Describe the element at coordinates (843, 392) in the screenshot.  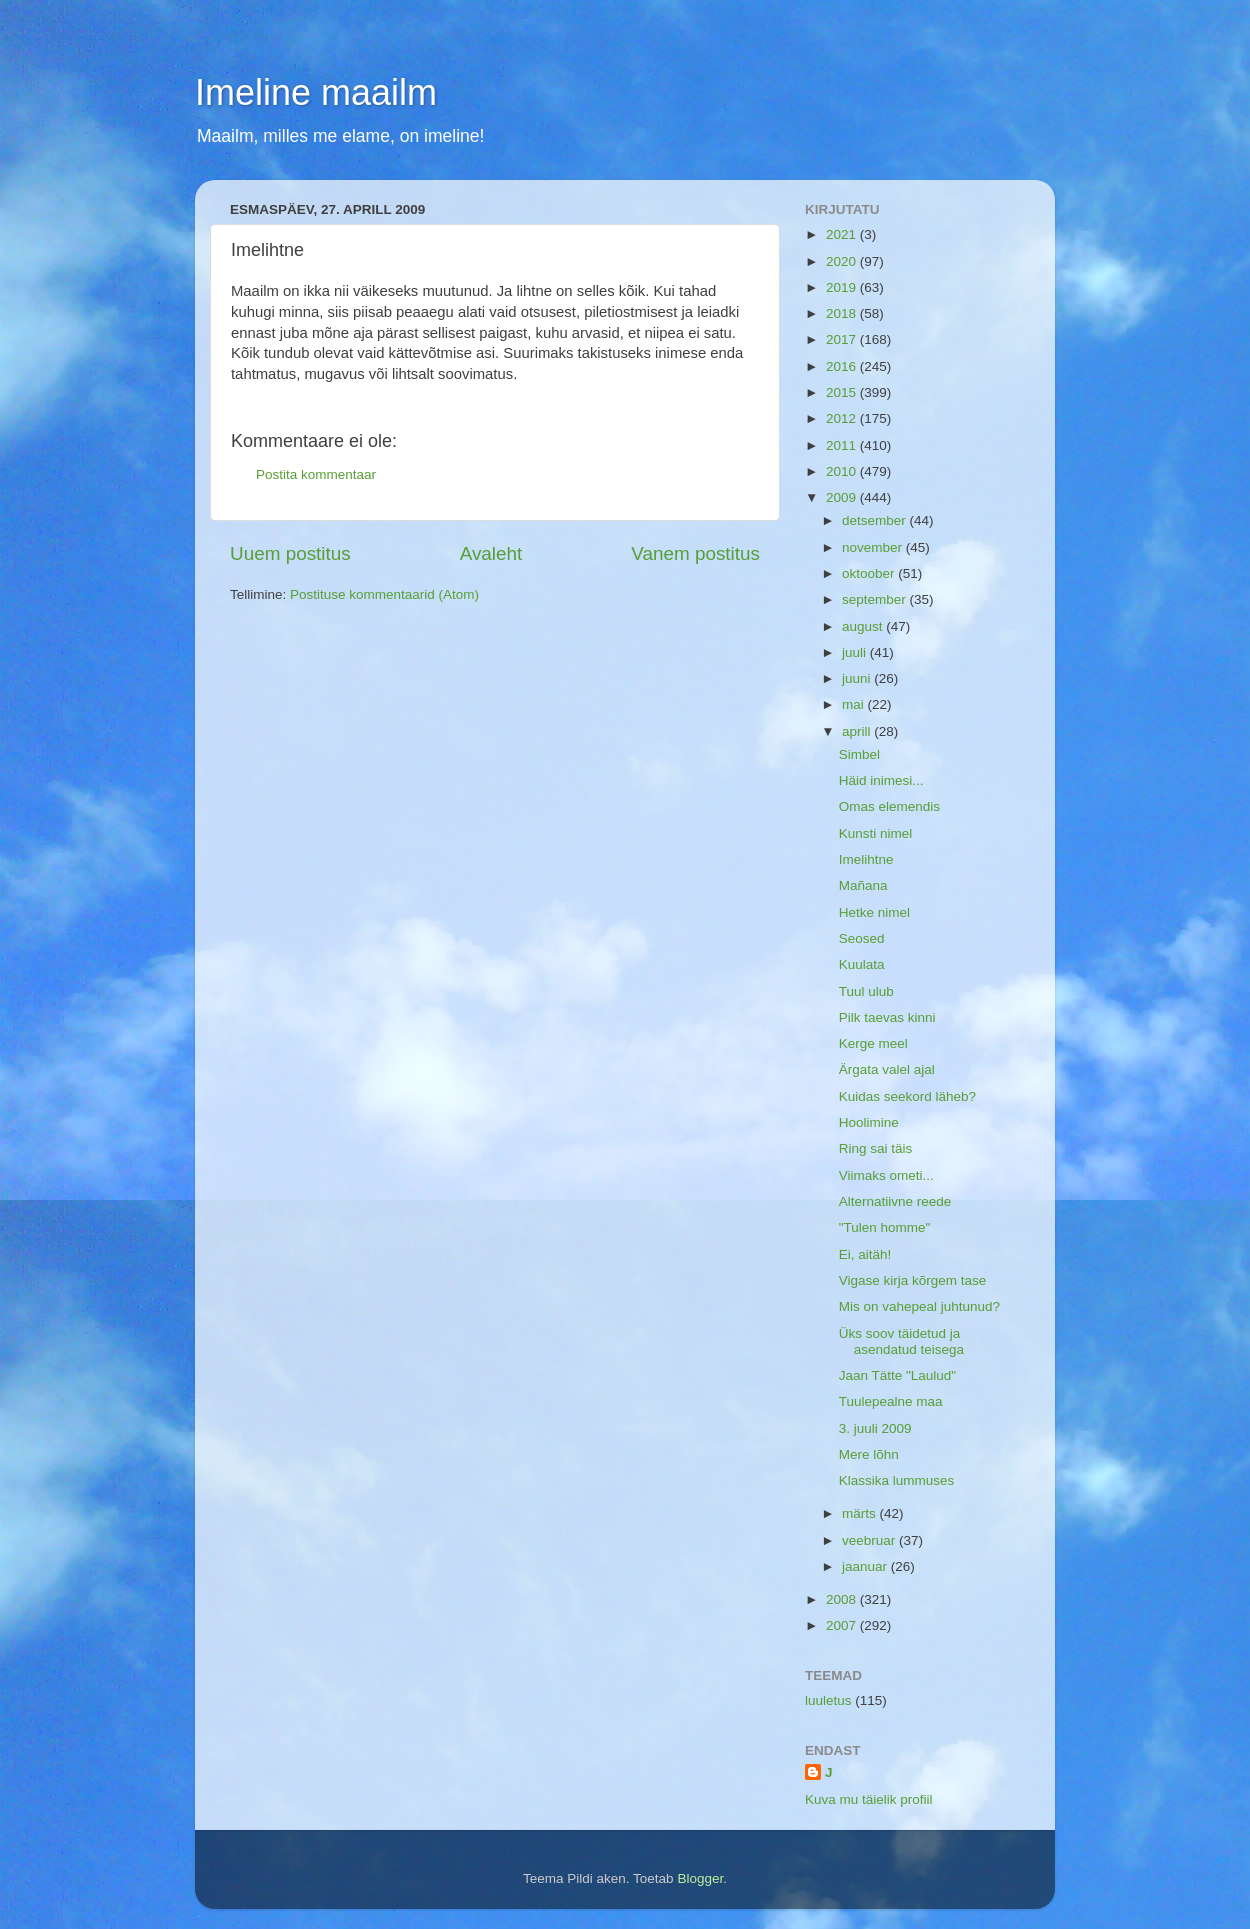
I see `2015` at that location.